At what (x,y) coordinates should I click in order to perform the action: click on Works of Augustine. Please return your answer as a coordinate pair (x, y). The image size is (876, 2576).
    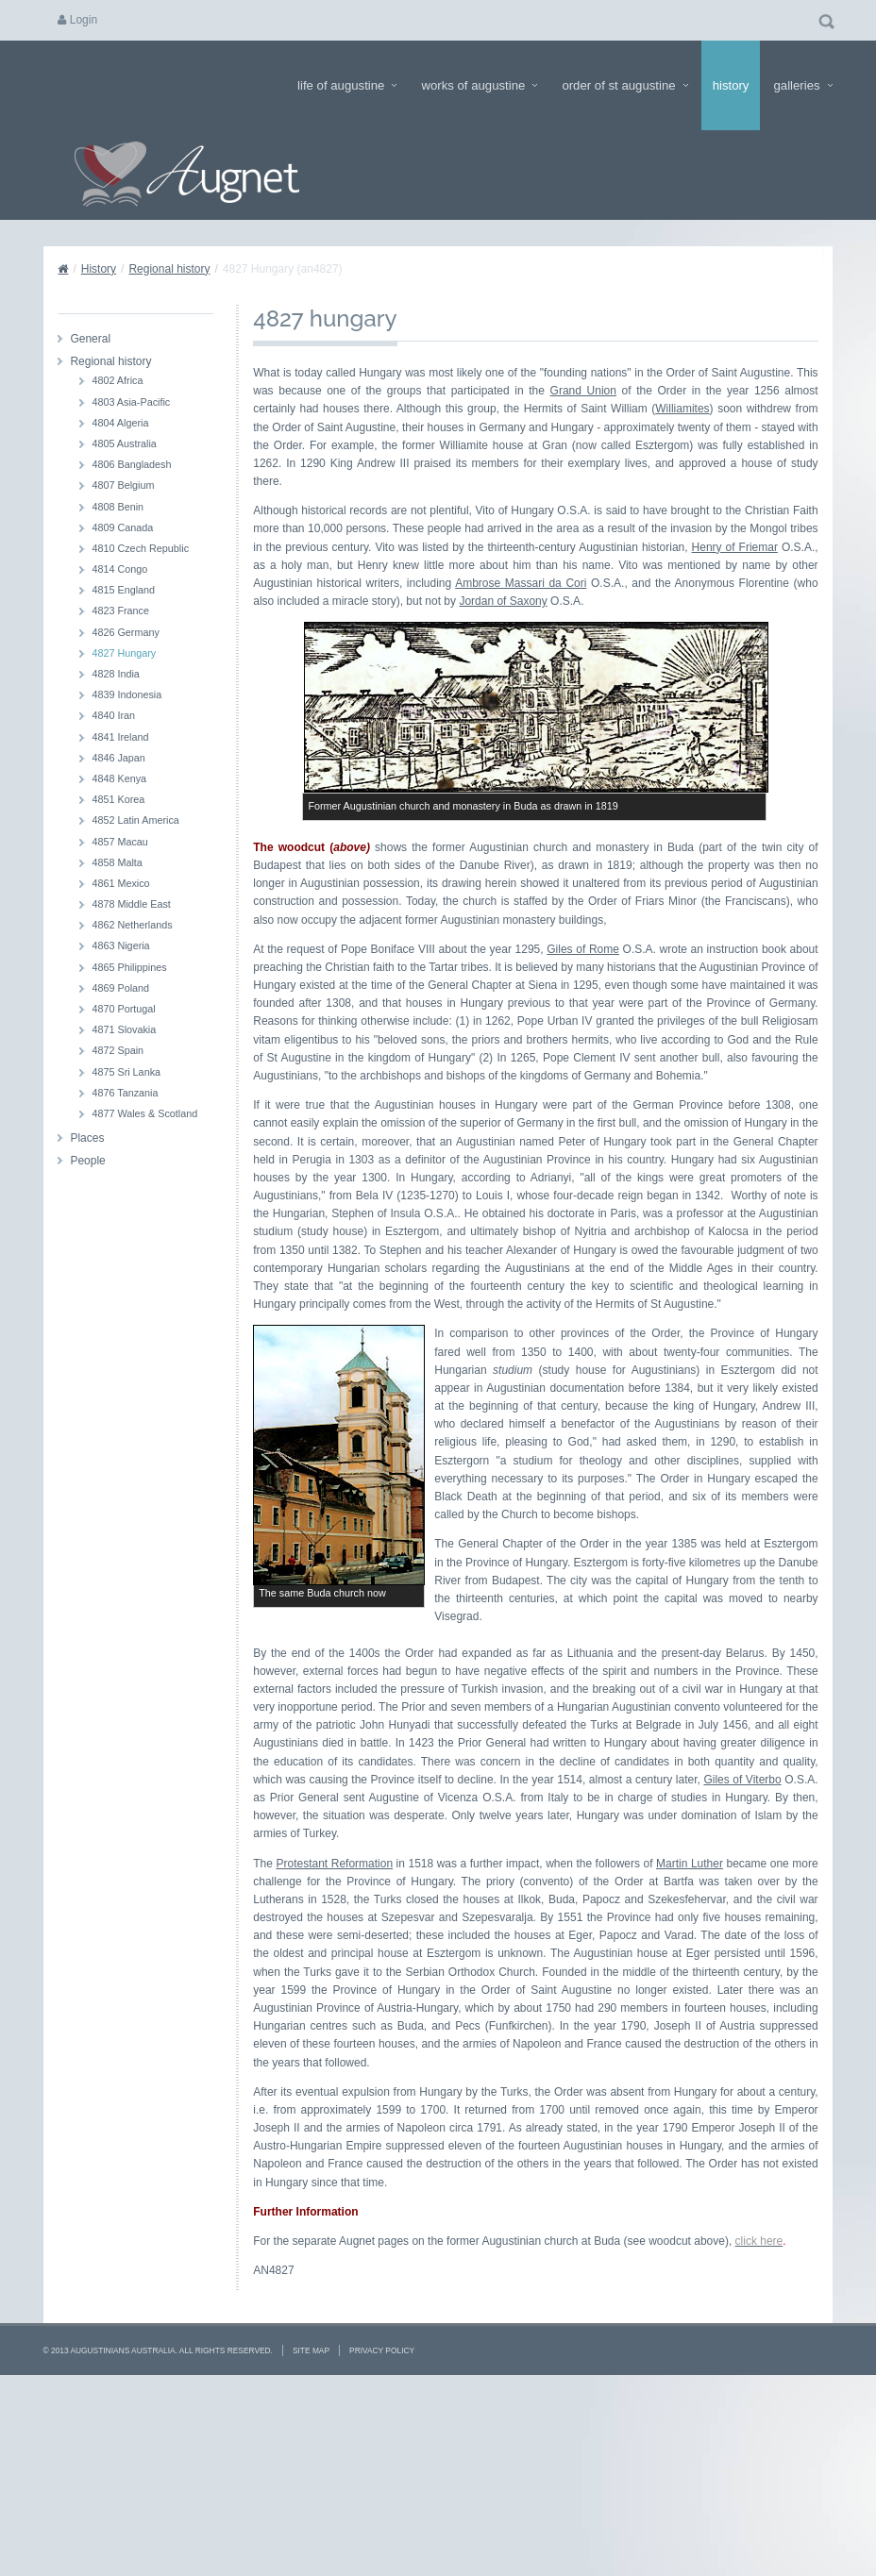
    Looking at the image, I should click on (479, 85).